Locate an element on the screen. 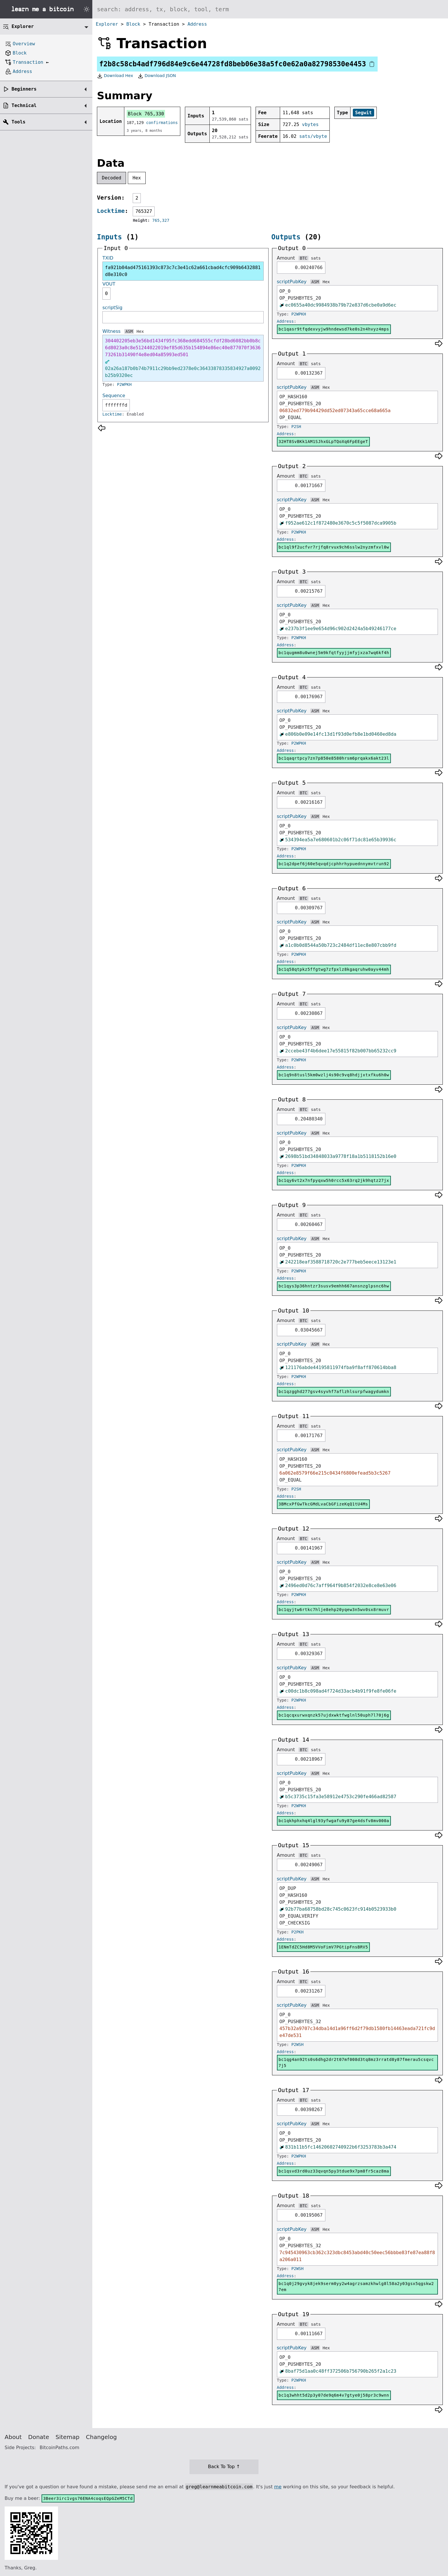 This screenshot has width=448, height=2576. 32HT8SvBKk1AM1SJhxGLpTQoXq6FpEEgeT is located at coordinates (323, 441).